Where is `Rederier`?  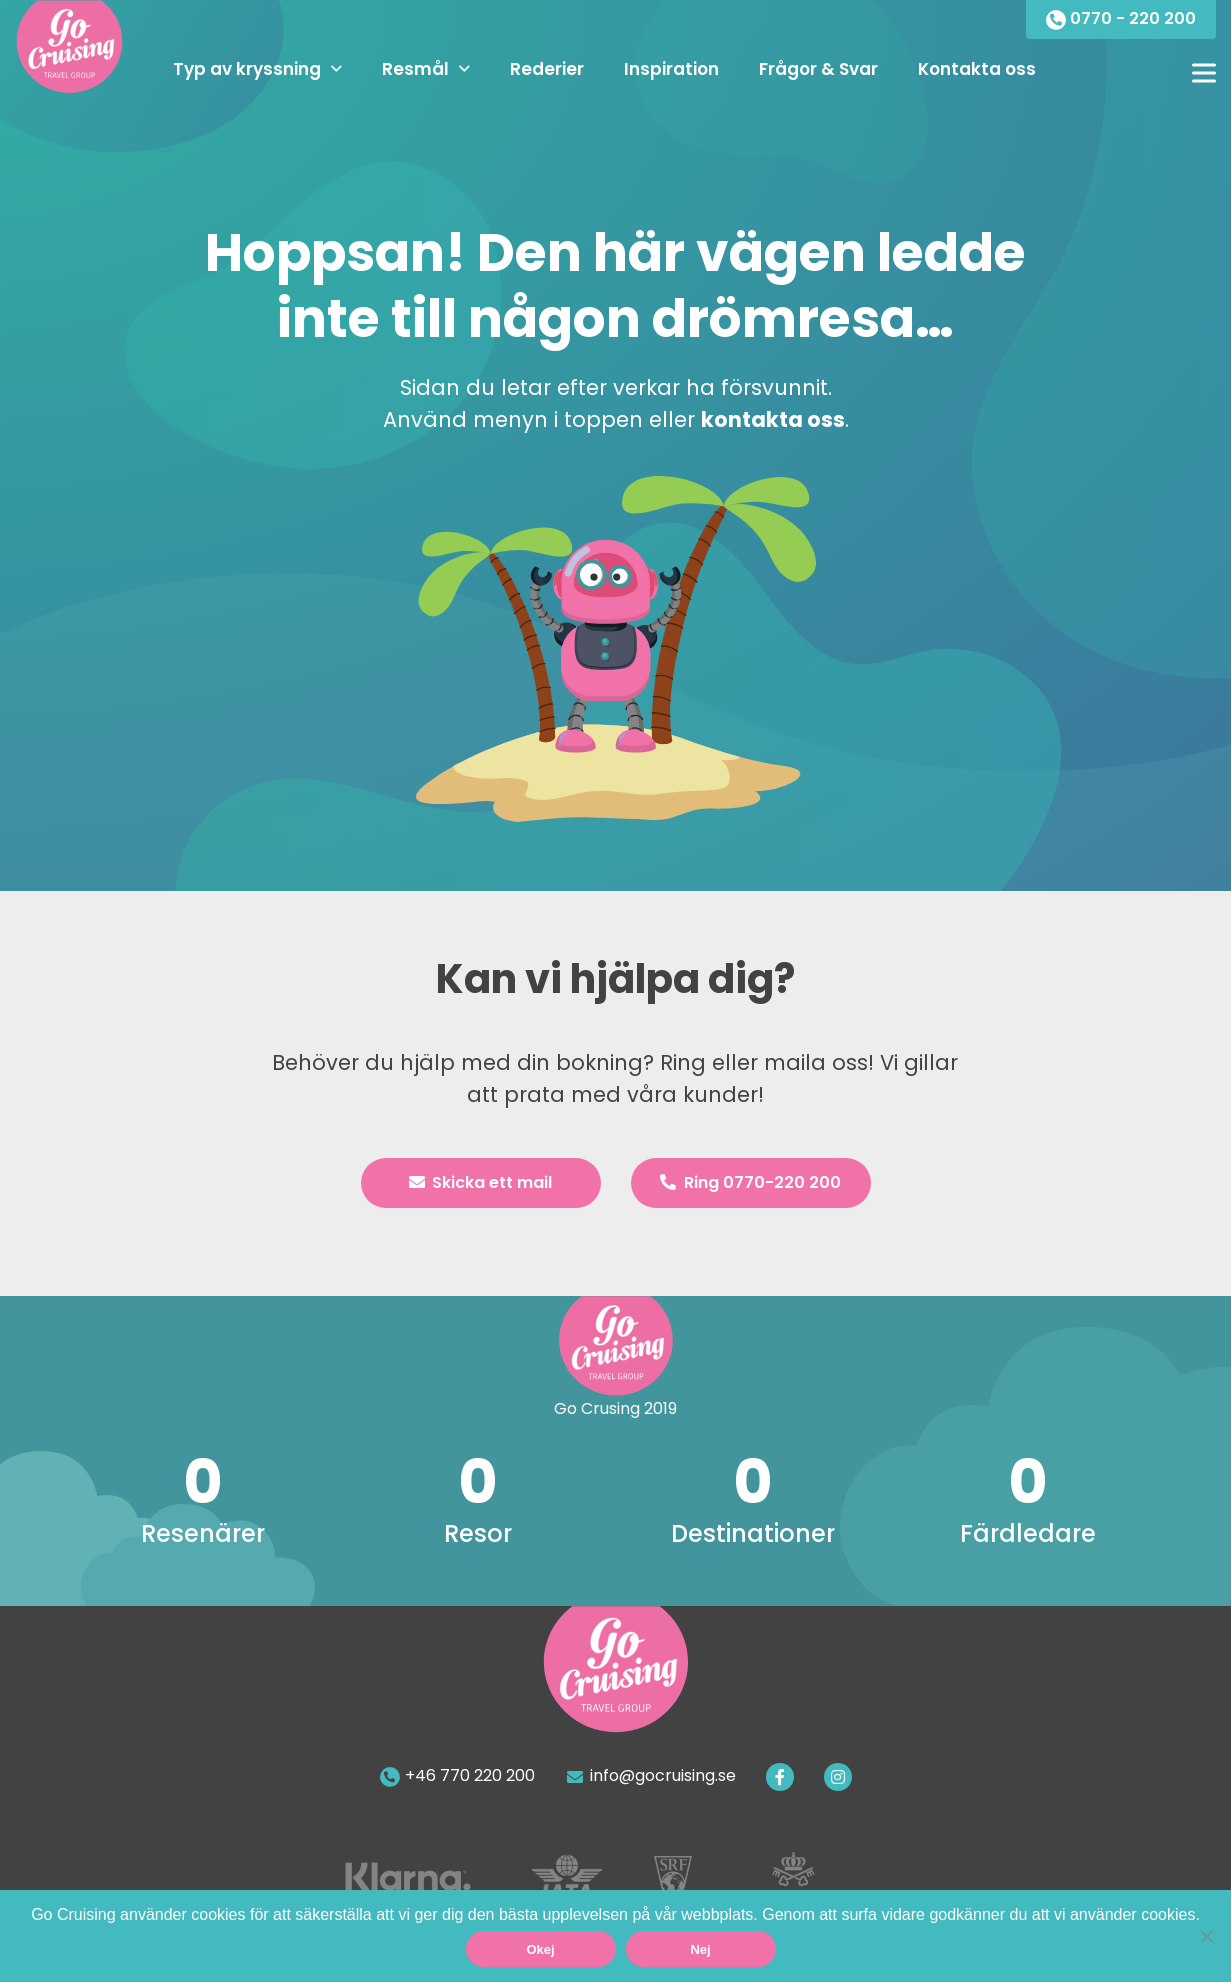
Rederier is located at coordinates (547, 69).